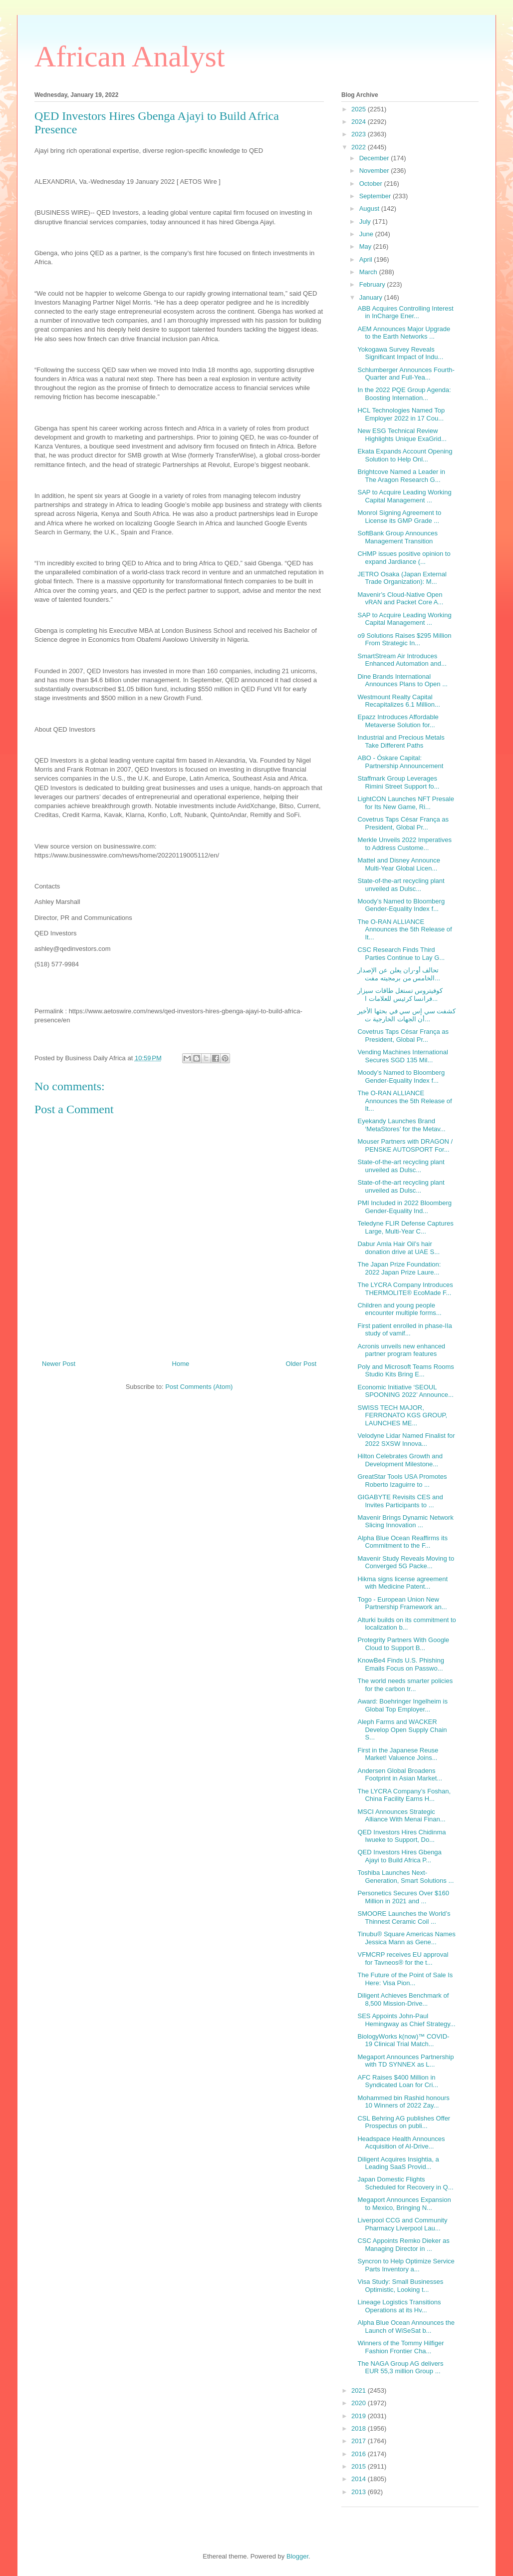  Describe the element at coordinates (369, 272) in the screenshot. I see `March` at that location.